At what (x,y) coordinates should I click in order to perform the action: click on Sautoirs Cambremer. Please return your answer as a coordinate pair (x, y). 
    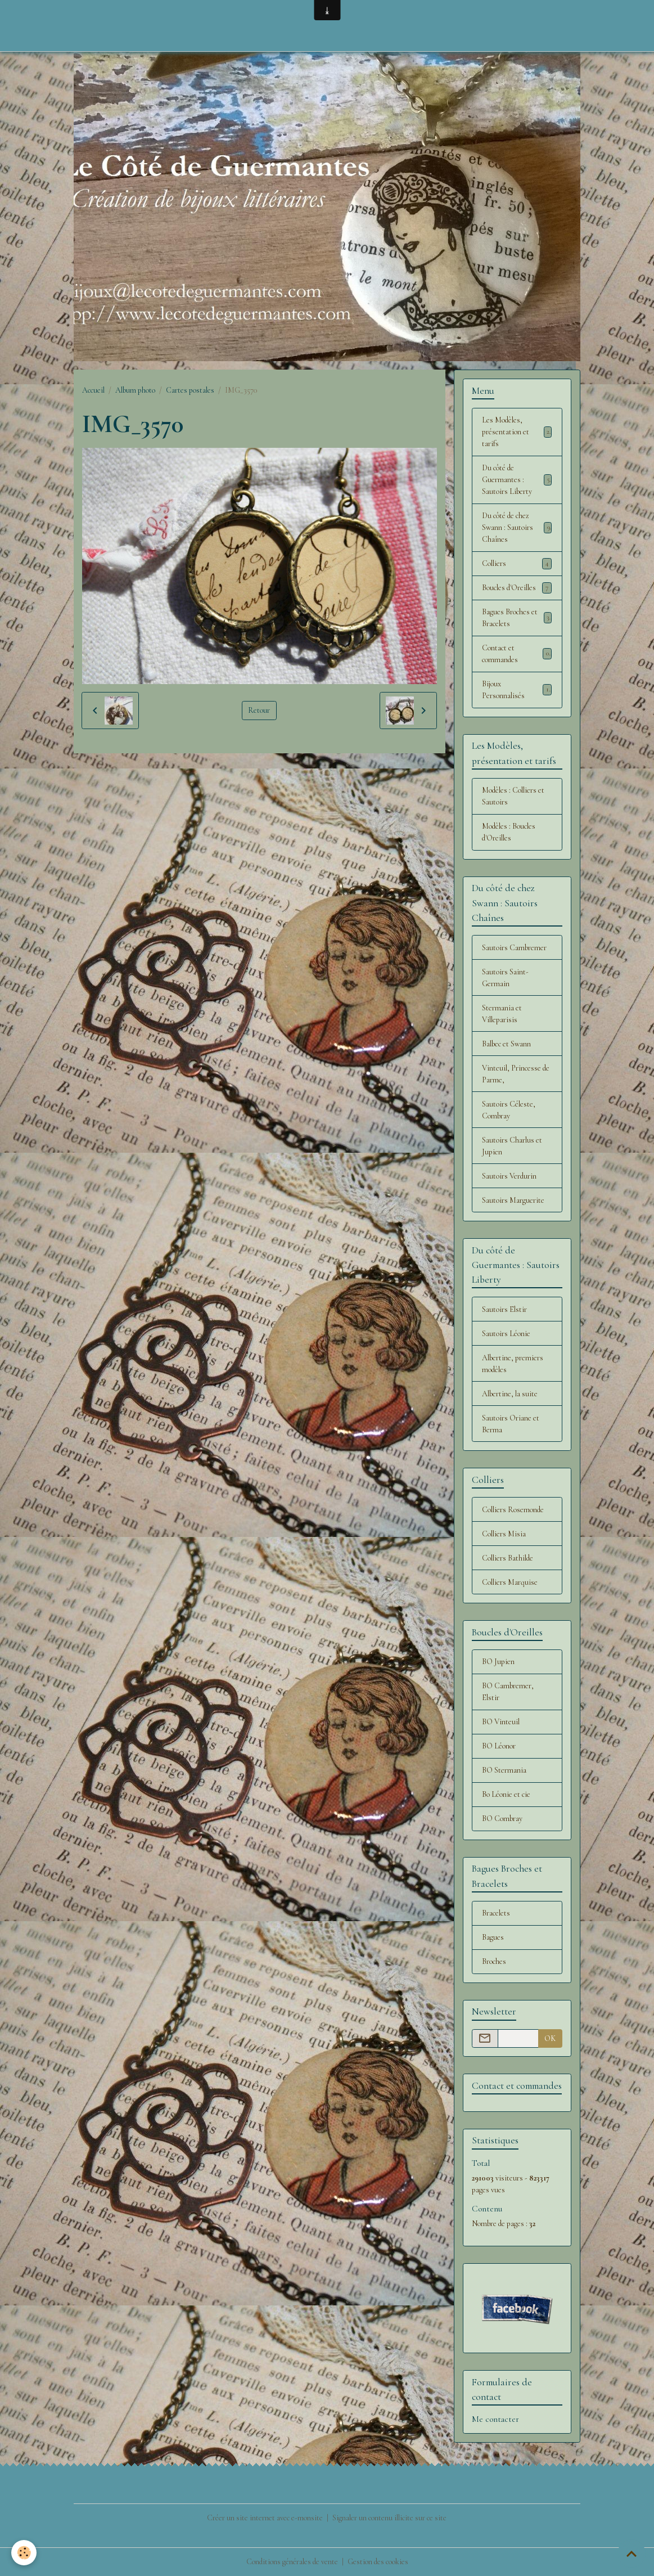
    Looking at the image, I should click on (514, 947).